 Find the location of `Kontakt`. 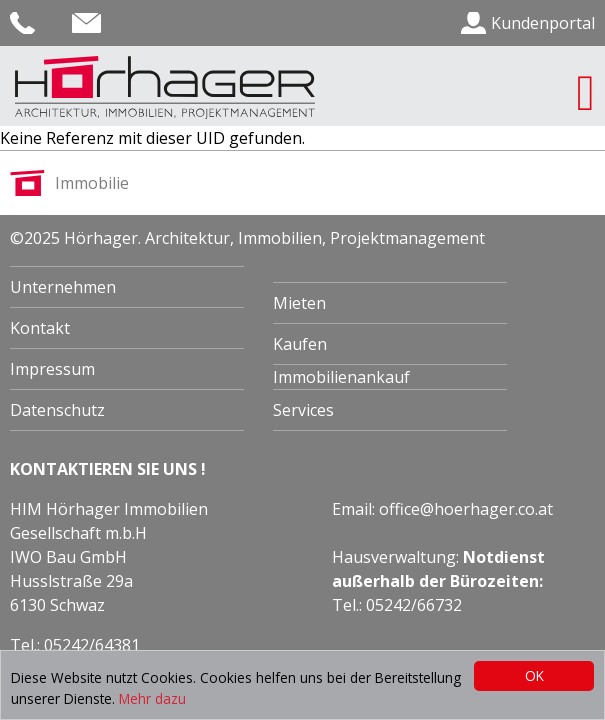

Kontakt is located at coordinates (40, 328).